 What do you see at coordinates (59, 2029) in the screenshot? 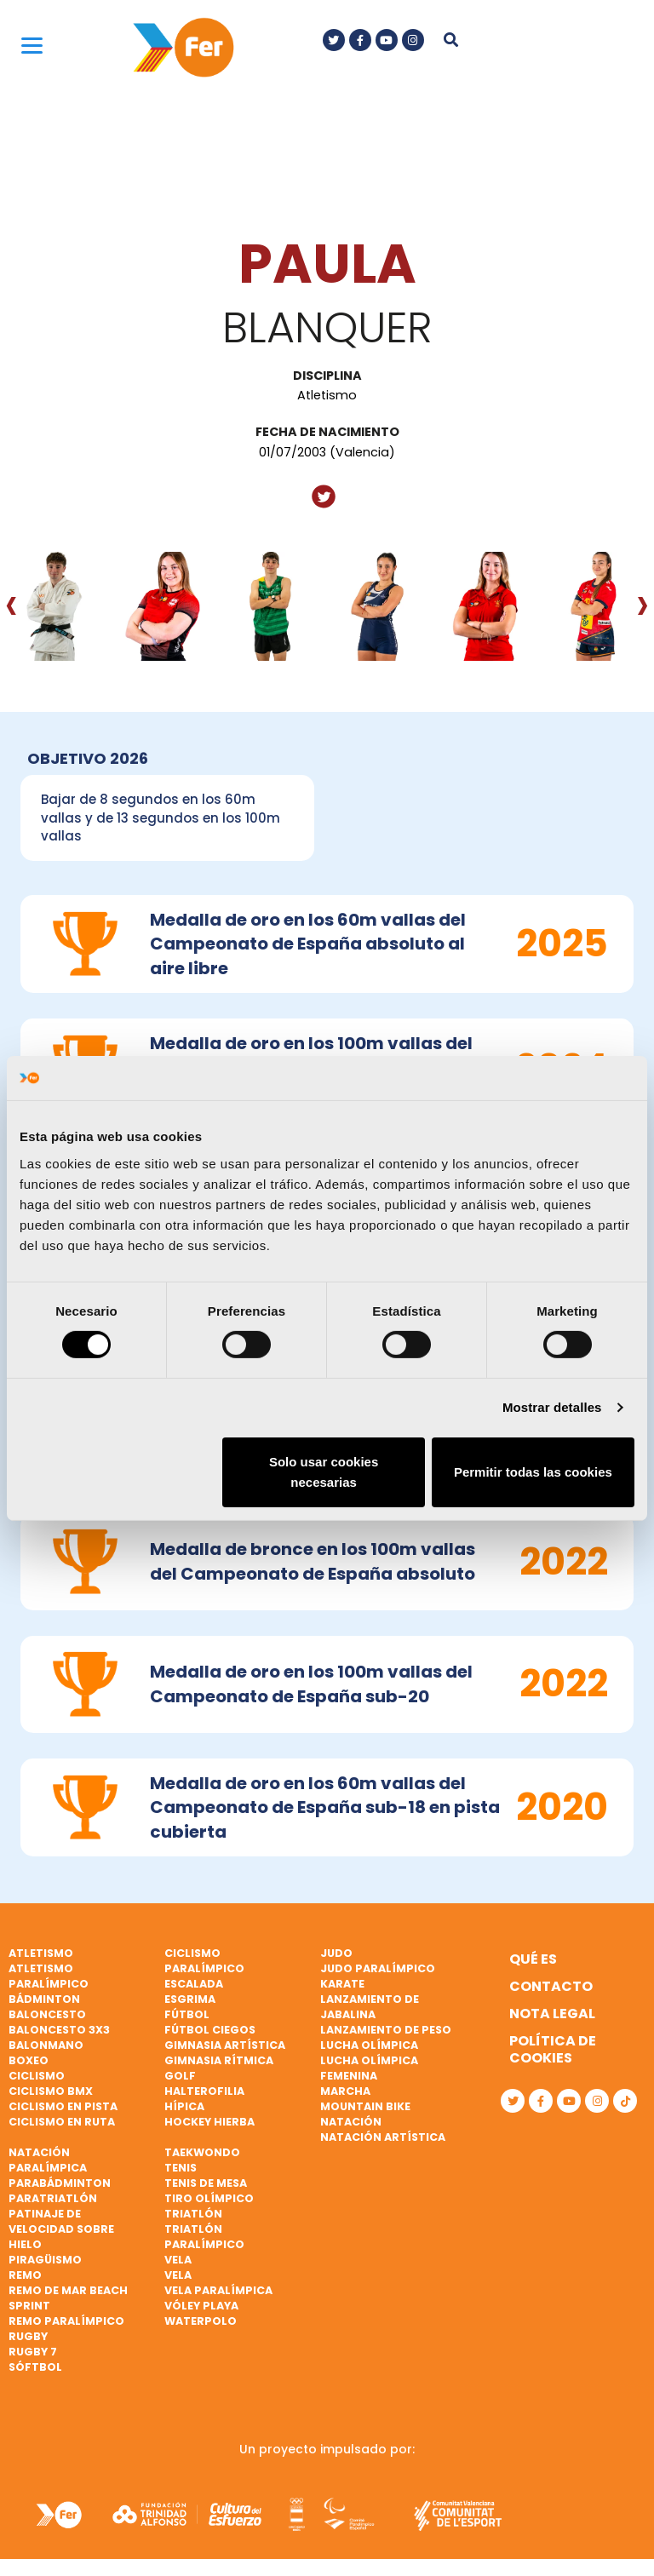
I see `Baloncesto 3x3` at bounding box center [59, 2029].